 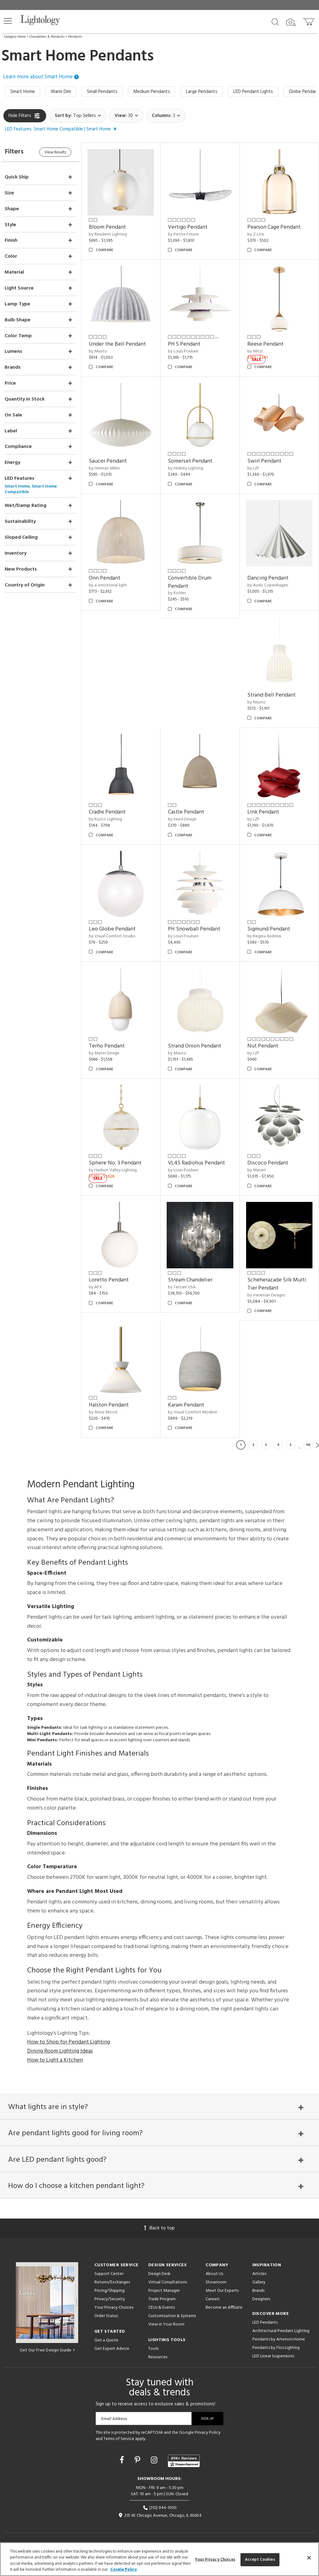 What do you see at coordinates (194, 1046) in the screenshot?
I see `Strand Onion Pendant` at bounding box center [194, 1046].